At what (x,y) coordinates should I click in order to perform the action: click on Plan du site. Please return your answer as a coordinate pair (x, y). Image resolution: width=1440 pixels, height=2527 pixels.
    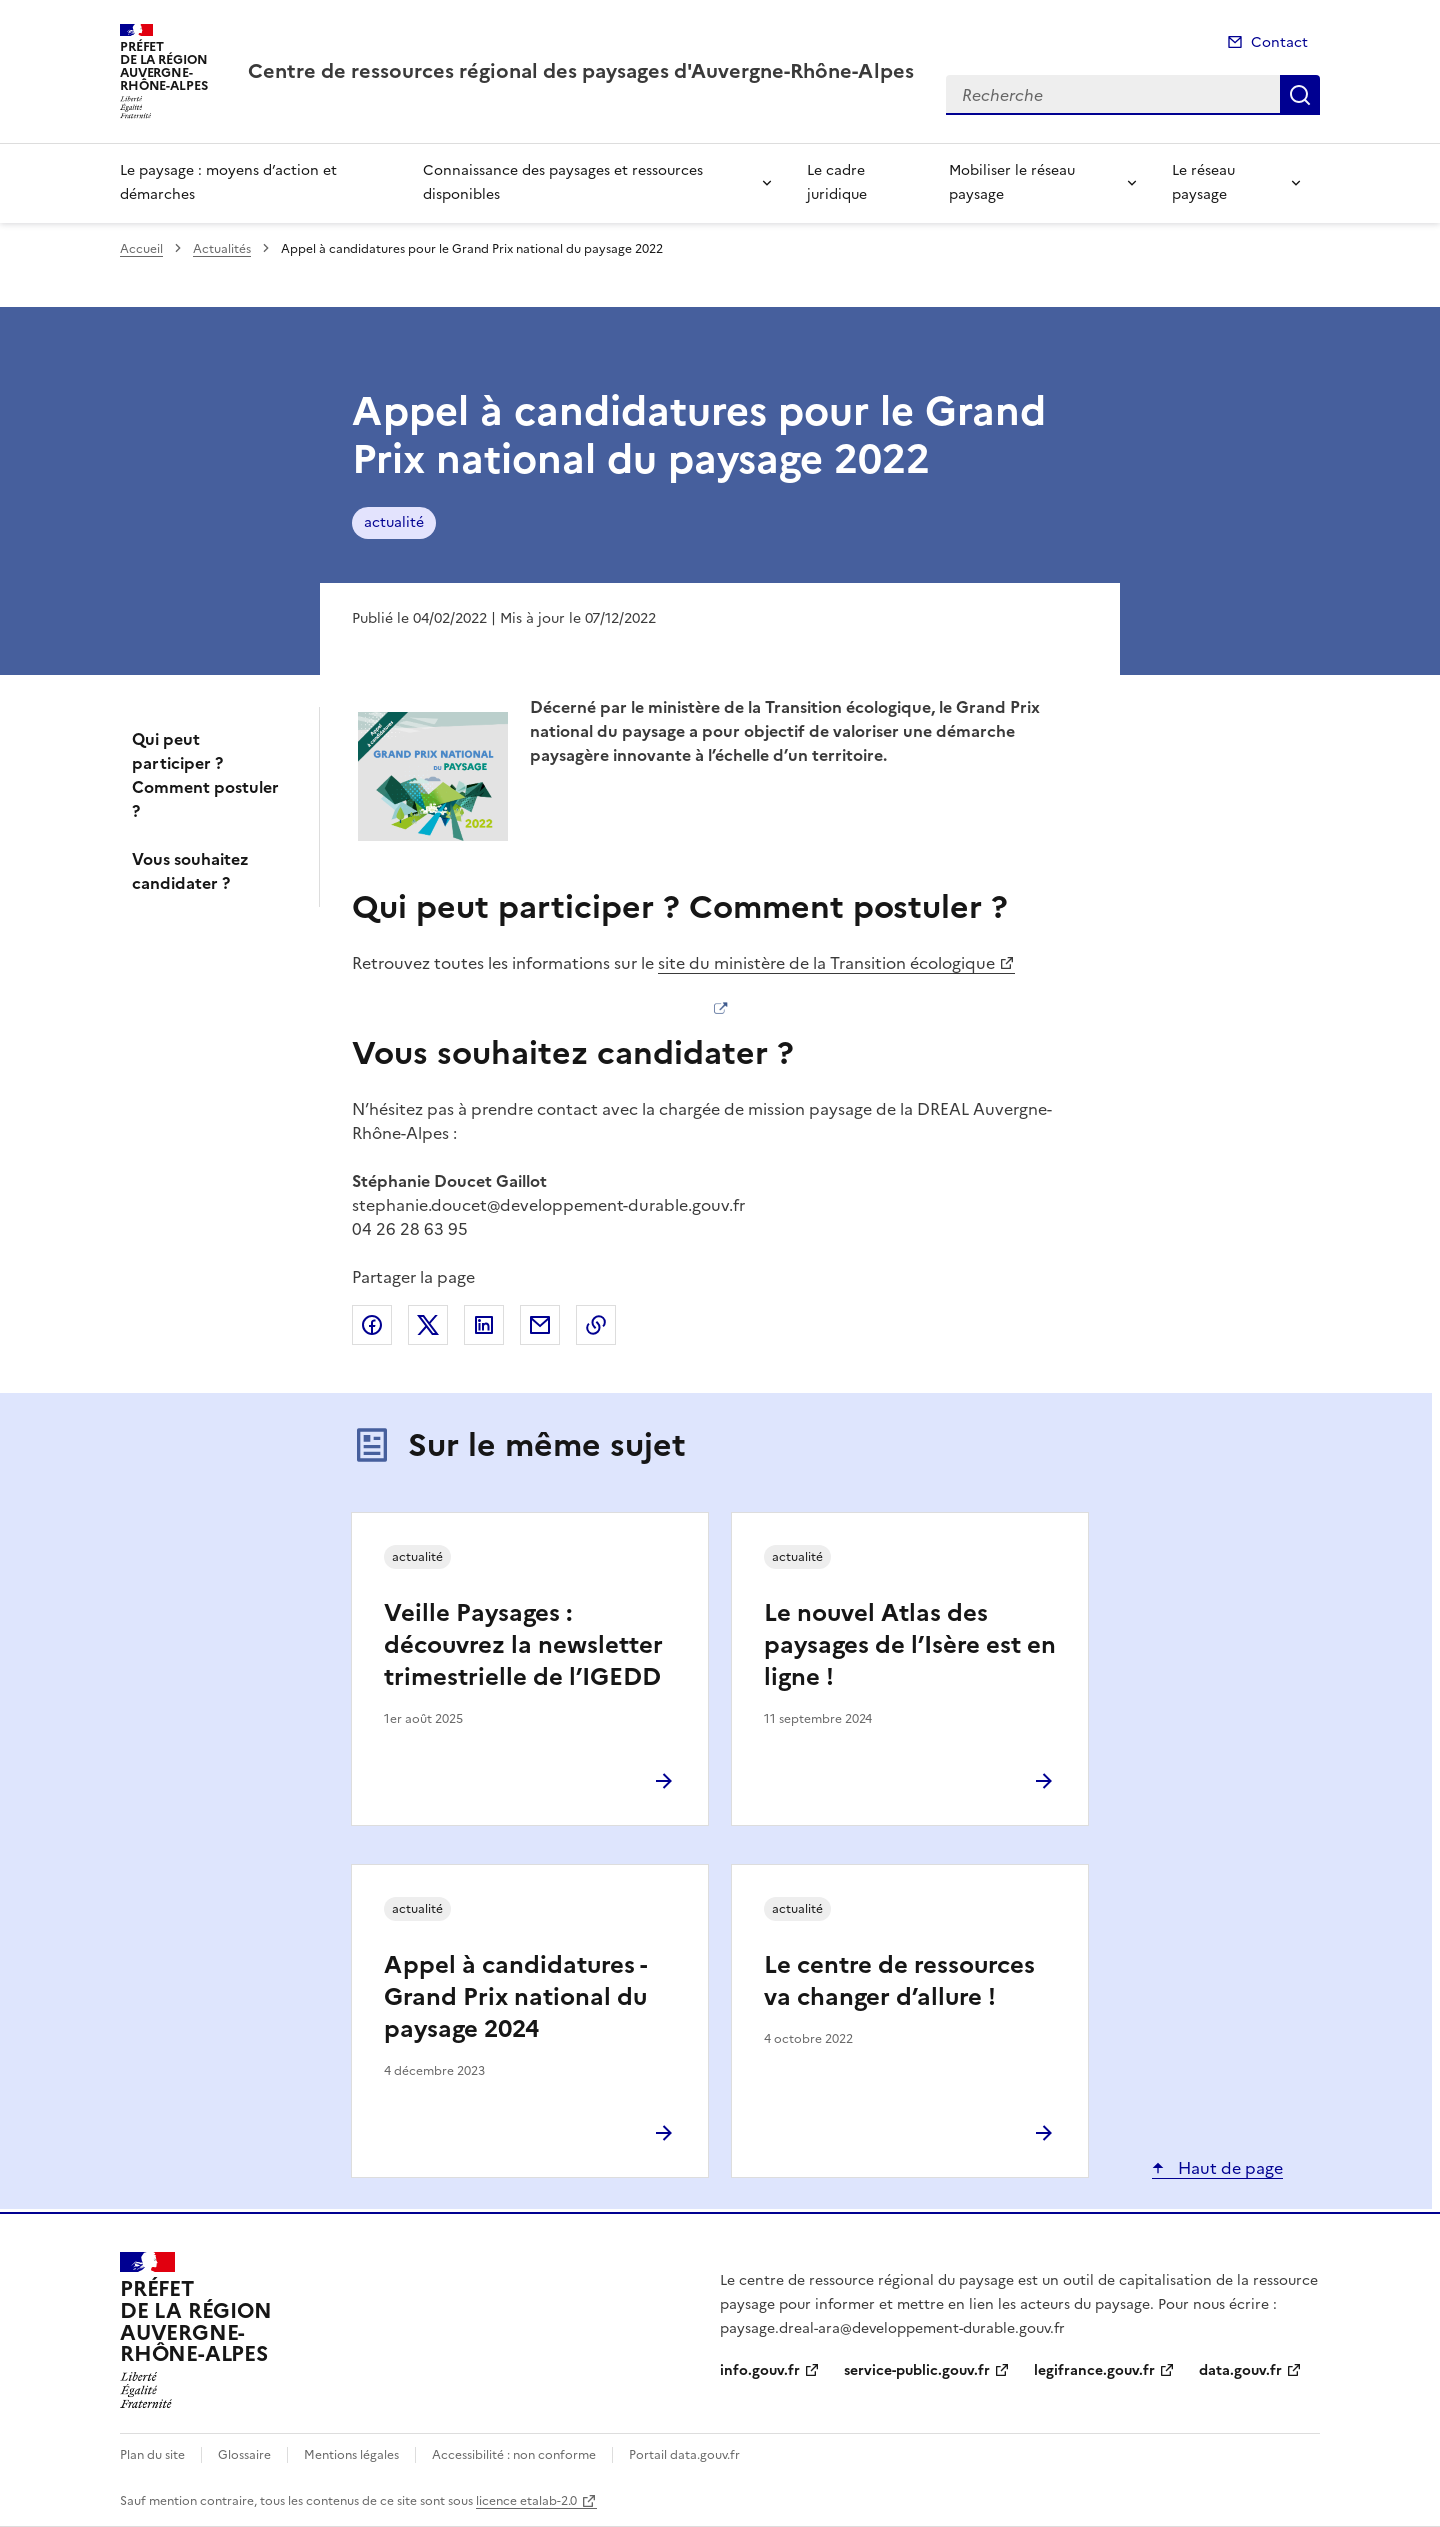
    Looking at the image, I should click on (152, 2455).